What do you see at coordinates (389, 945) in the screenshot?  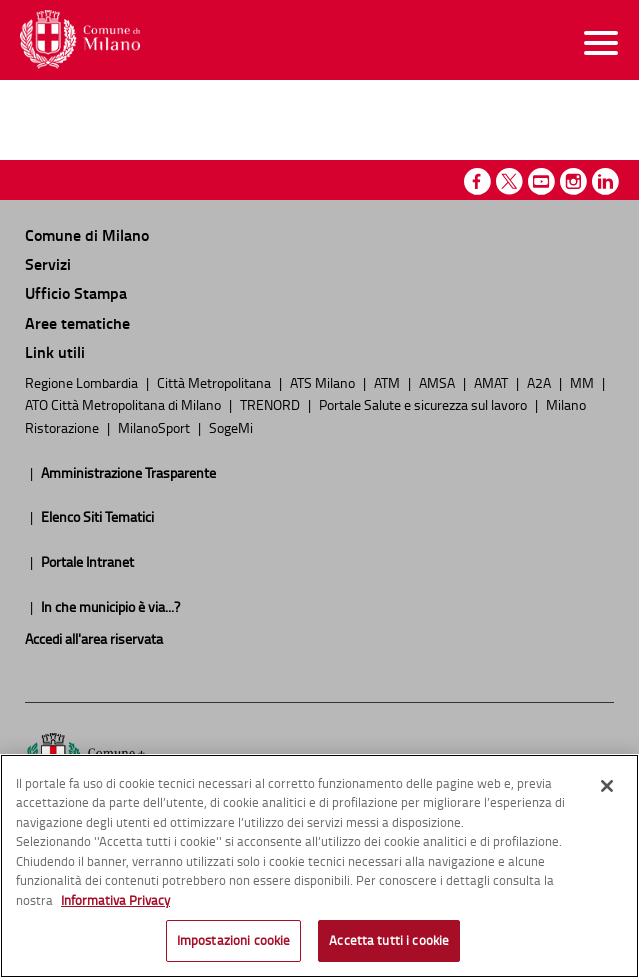 I see `Accetta tutti i cookie` at bounding box center [389, 945].